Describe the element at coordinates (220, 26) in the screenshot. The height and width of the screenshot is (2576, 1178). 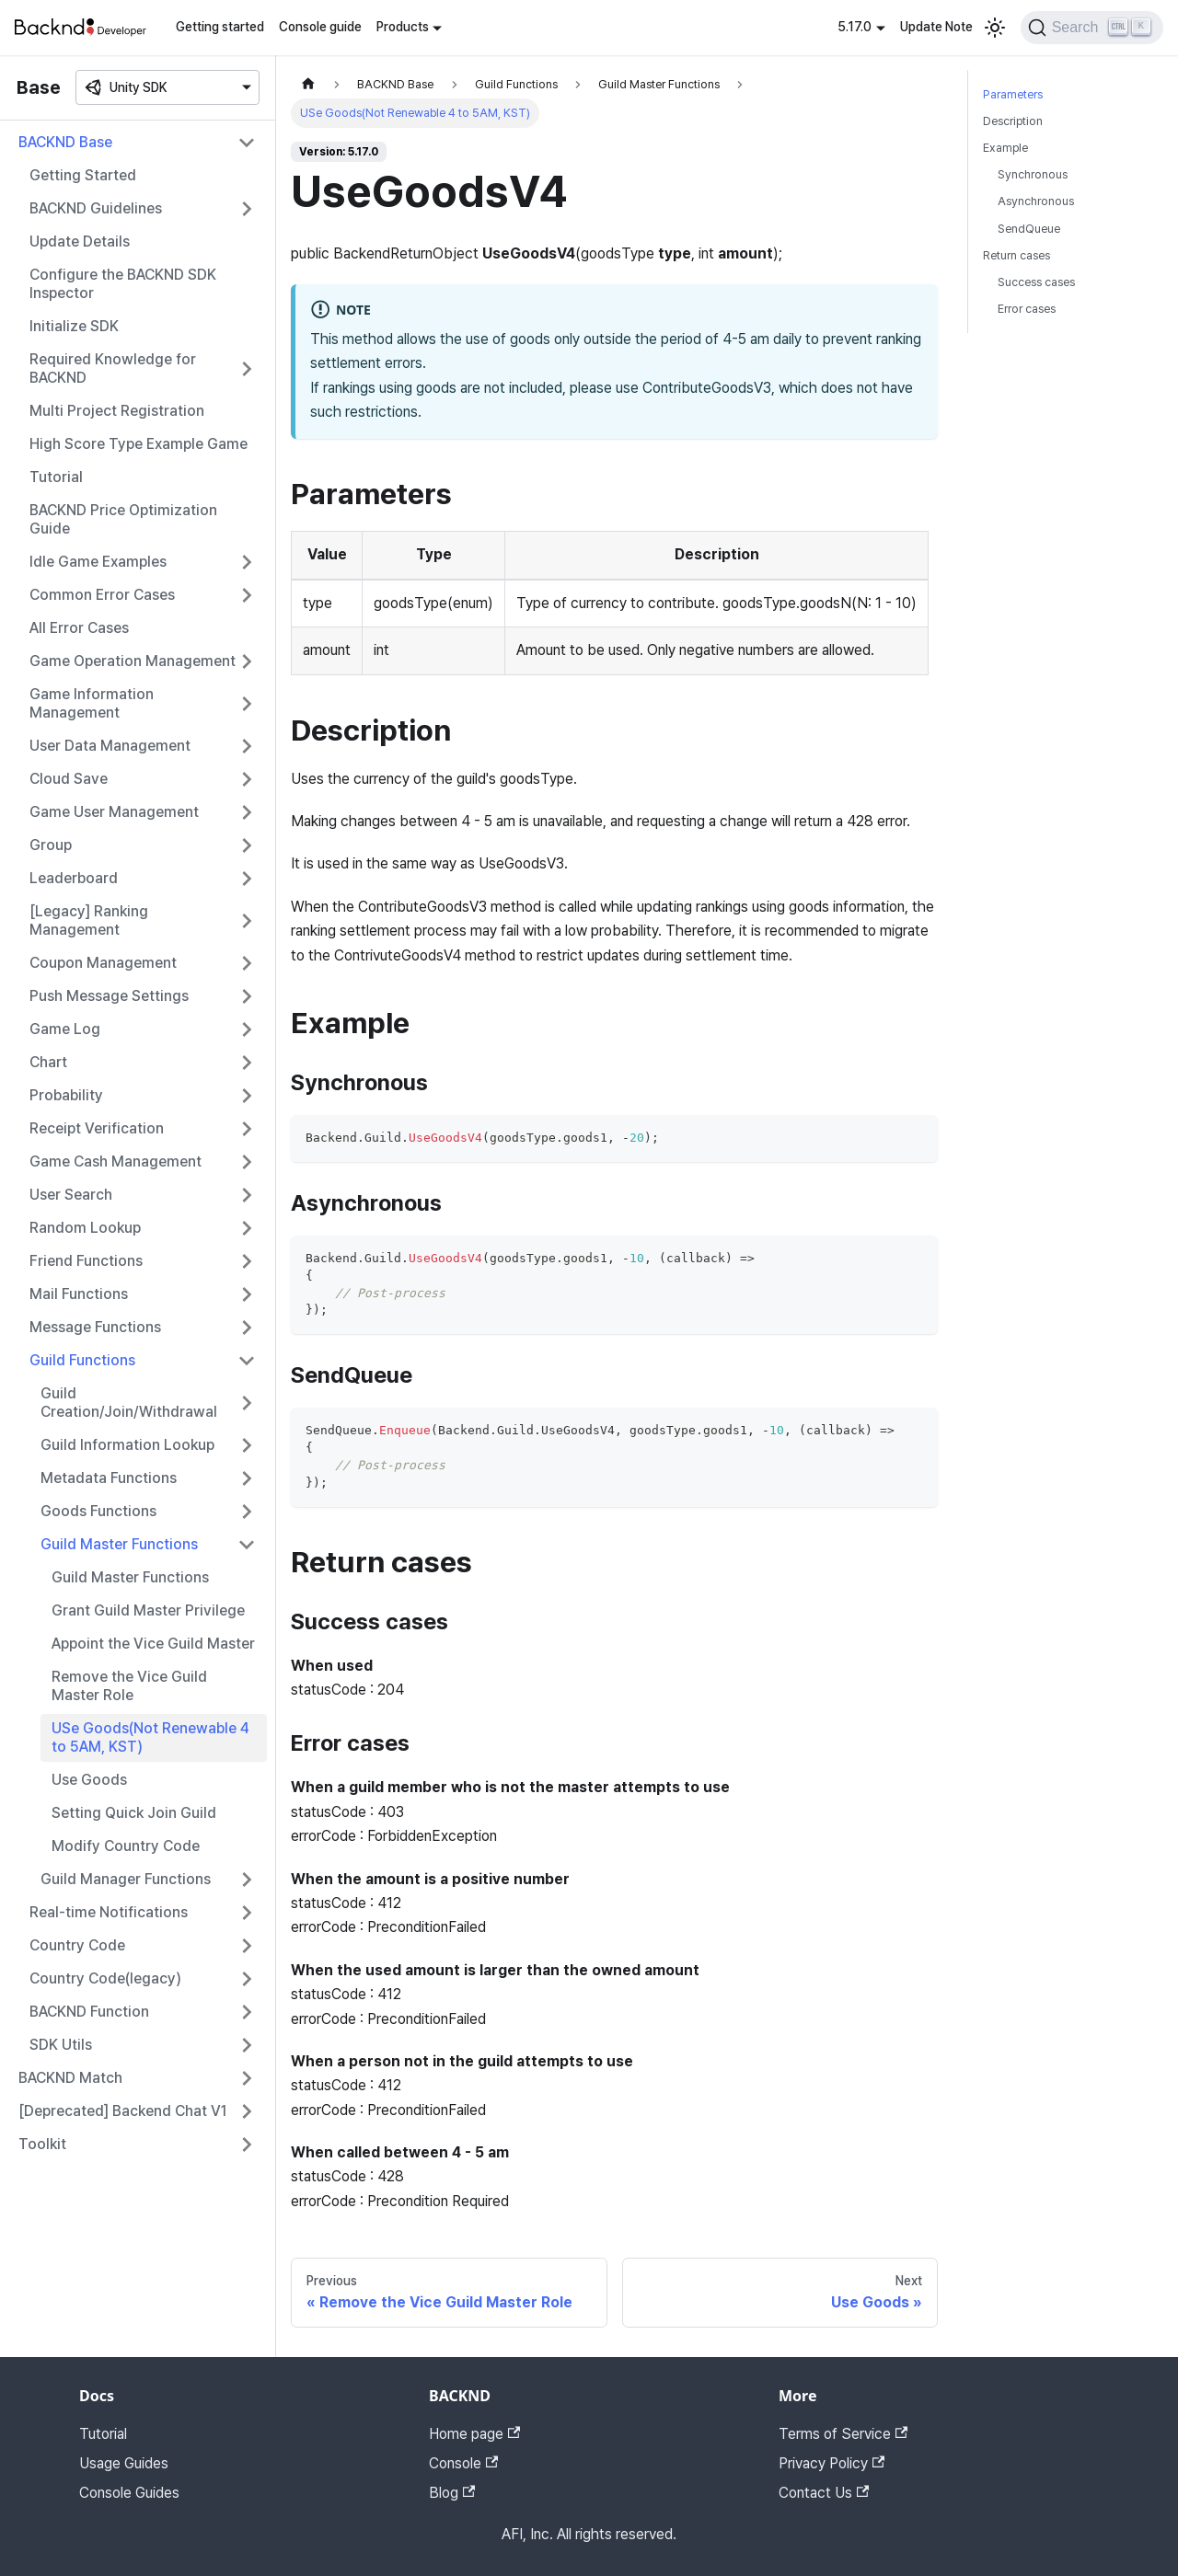
I see `Getting started` at that location.